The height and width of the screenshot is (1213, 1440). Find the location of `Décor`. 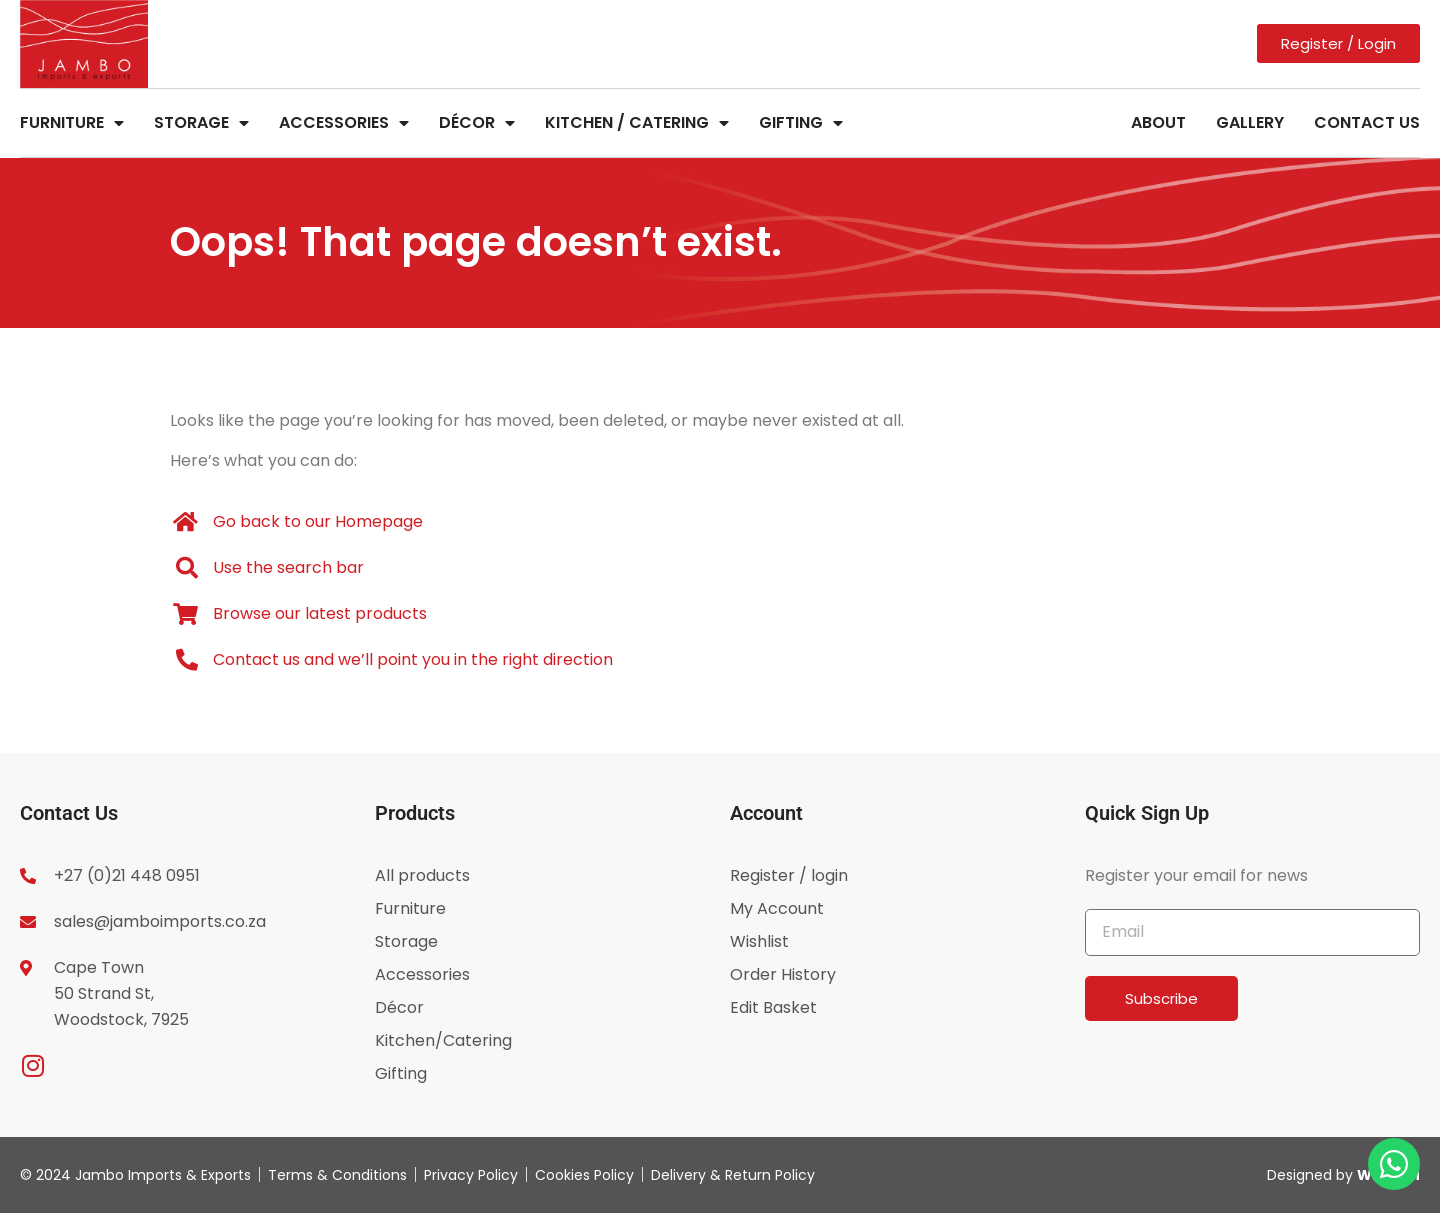

Décor is located at coordinates (477, 123).